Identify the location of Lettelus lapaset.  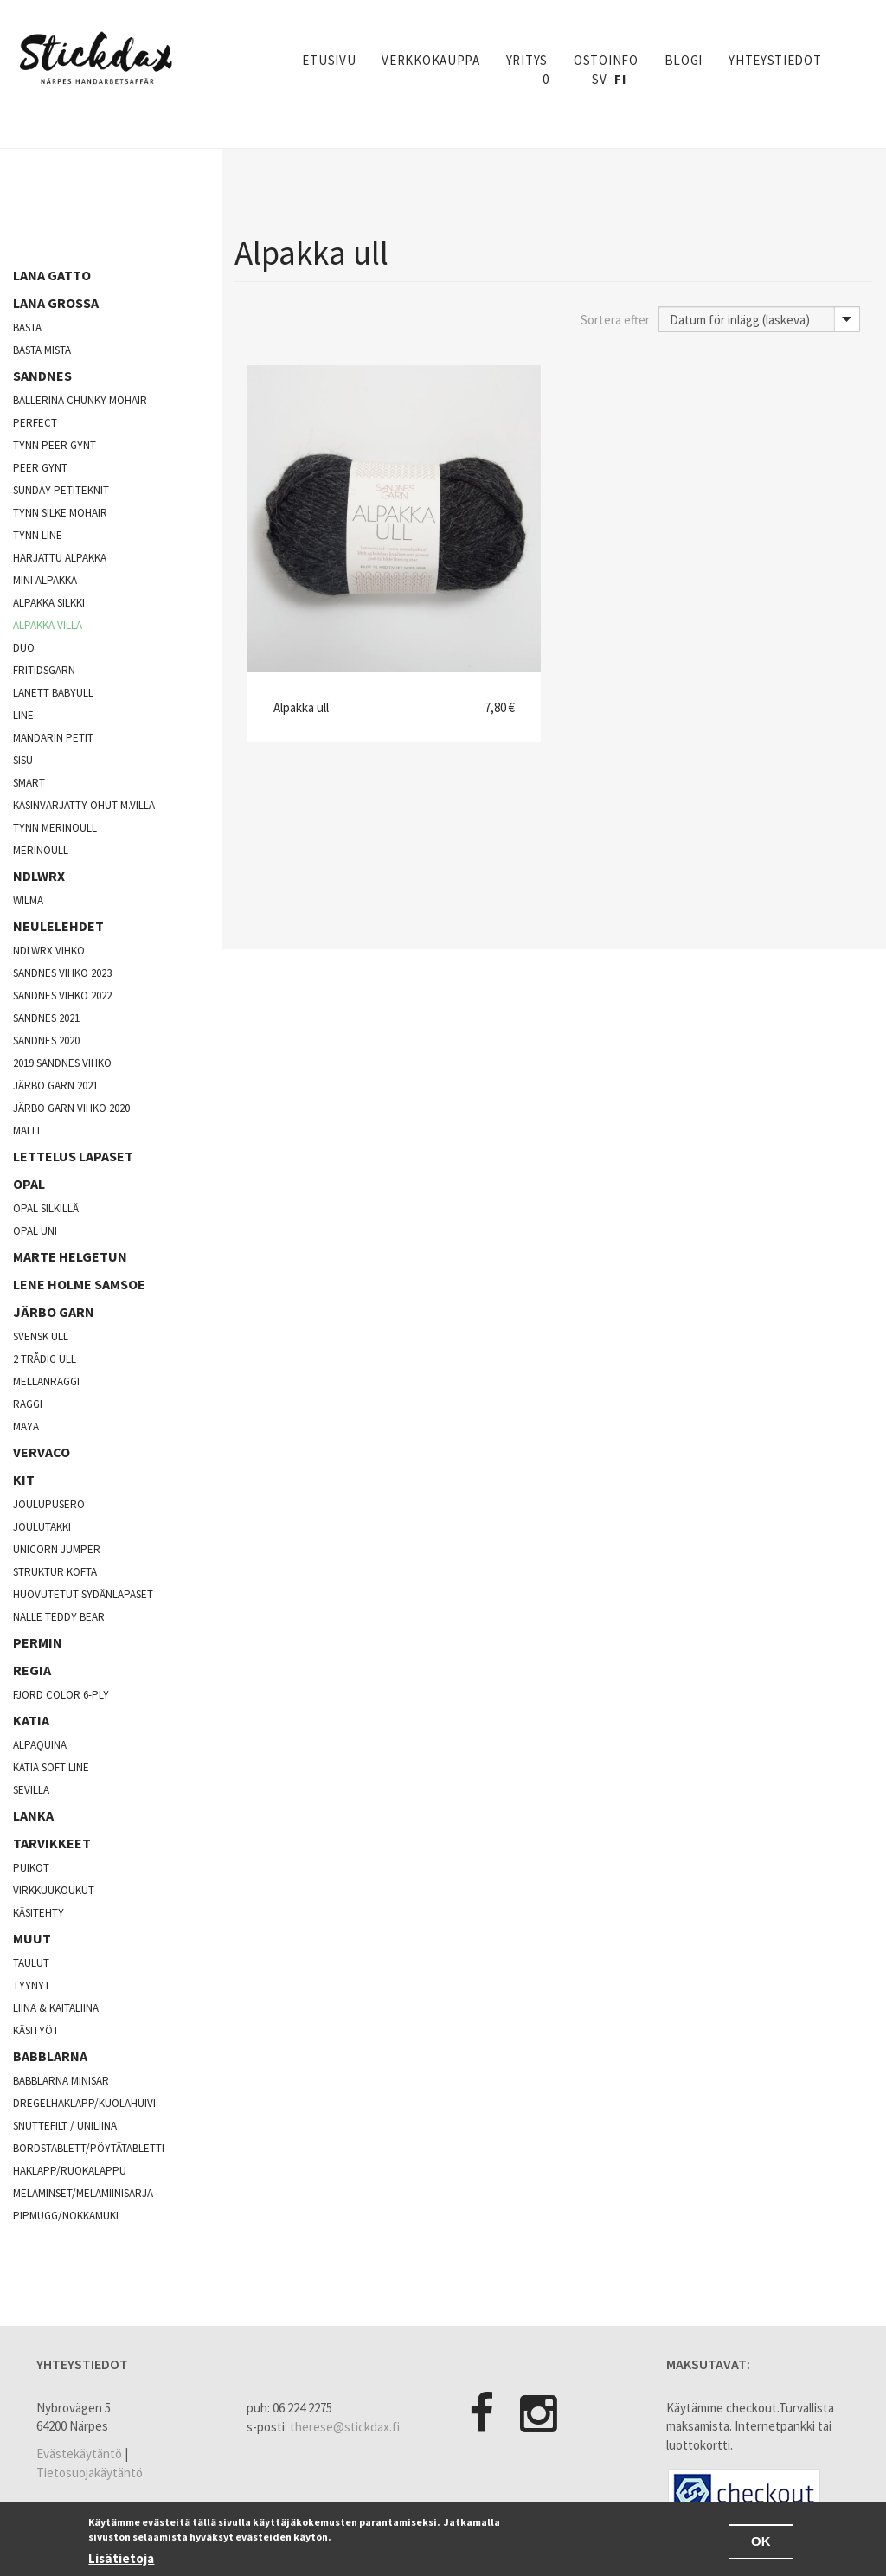
(73, 1156).